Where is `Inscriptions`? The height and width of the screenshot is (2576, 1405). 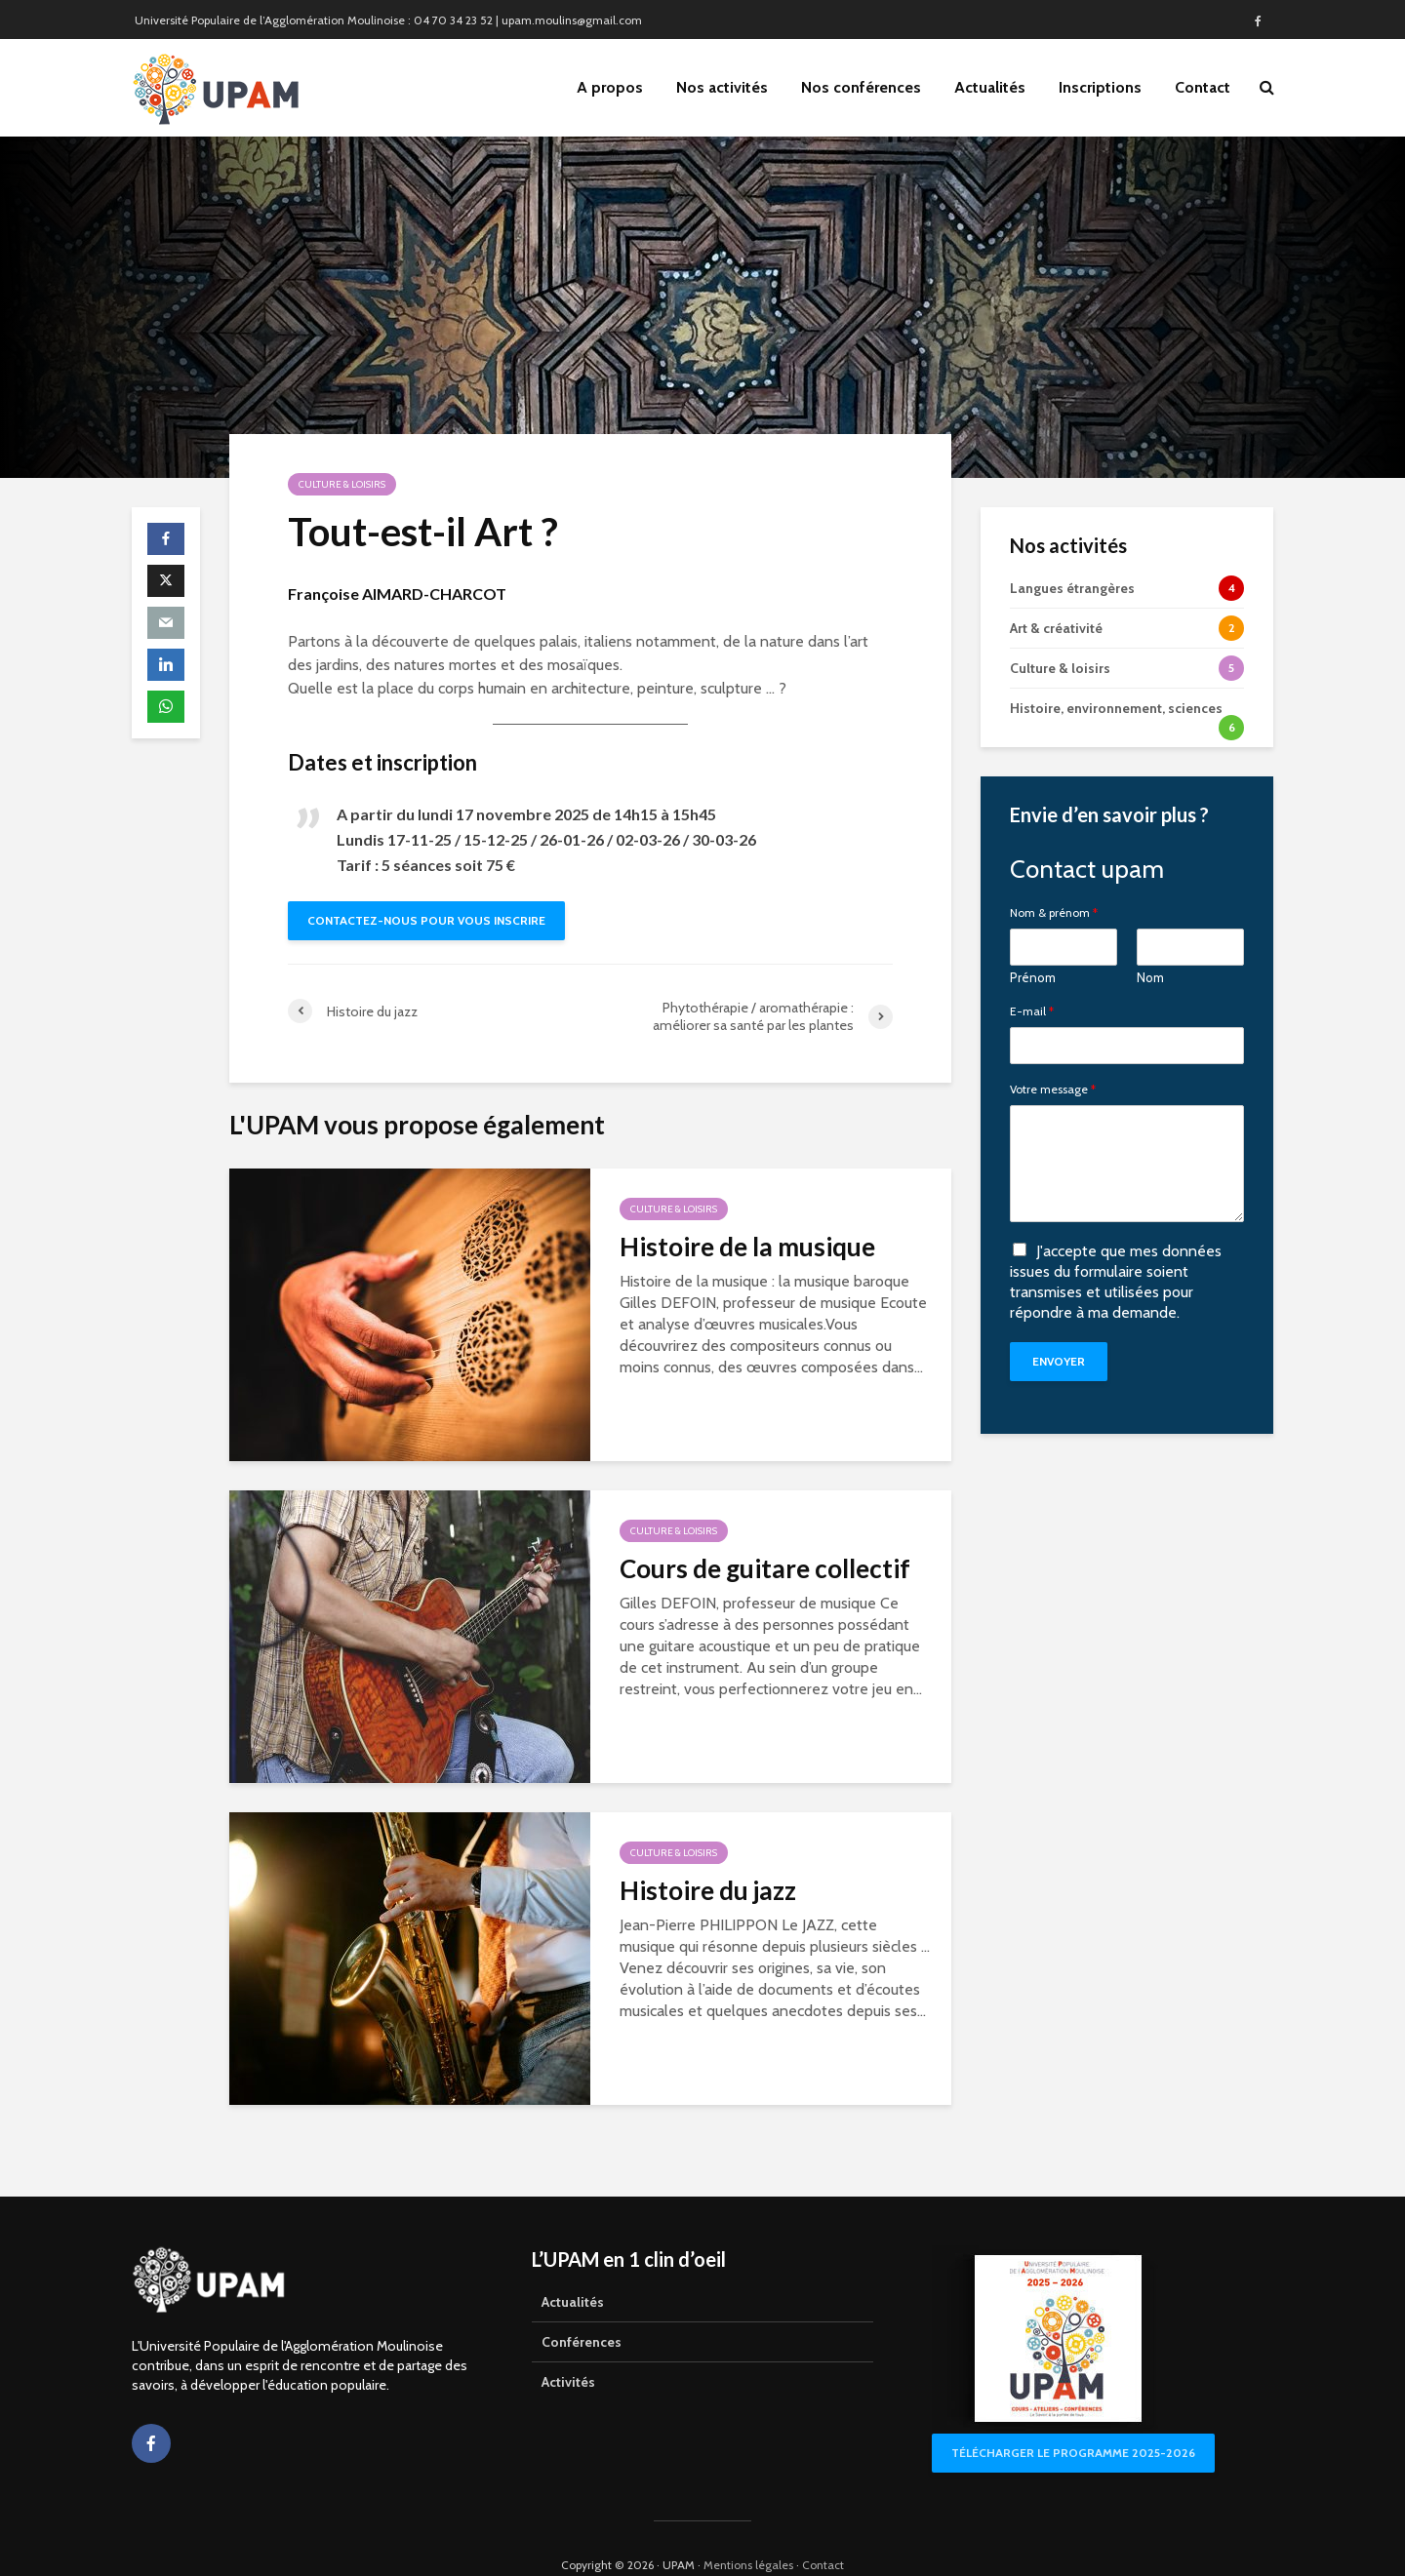 Inscriptions is located at coordinates (1100, 87).